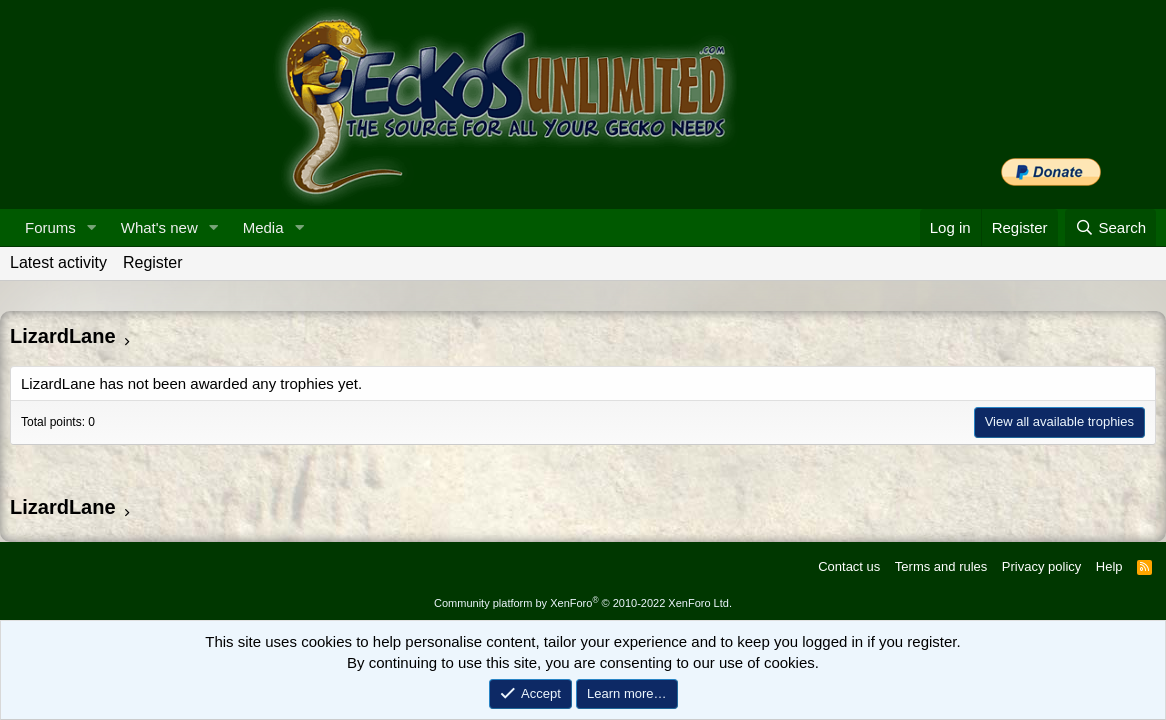  What do you see at coordinates (1109, 566) in the screenshot?
I see `Help` at bounding box center [1109, 566].